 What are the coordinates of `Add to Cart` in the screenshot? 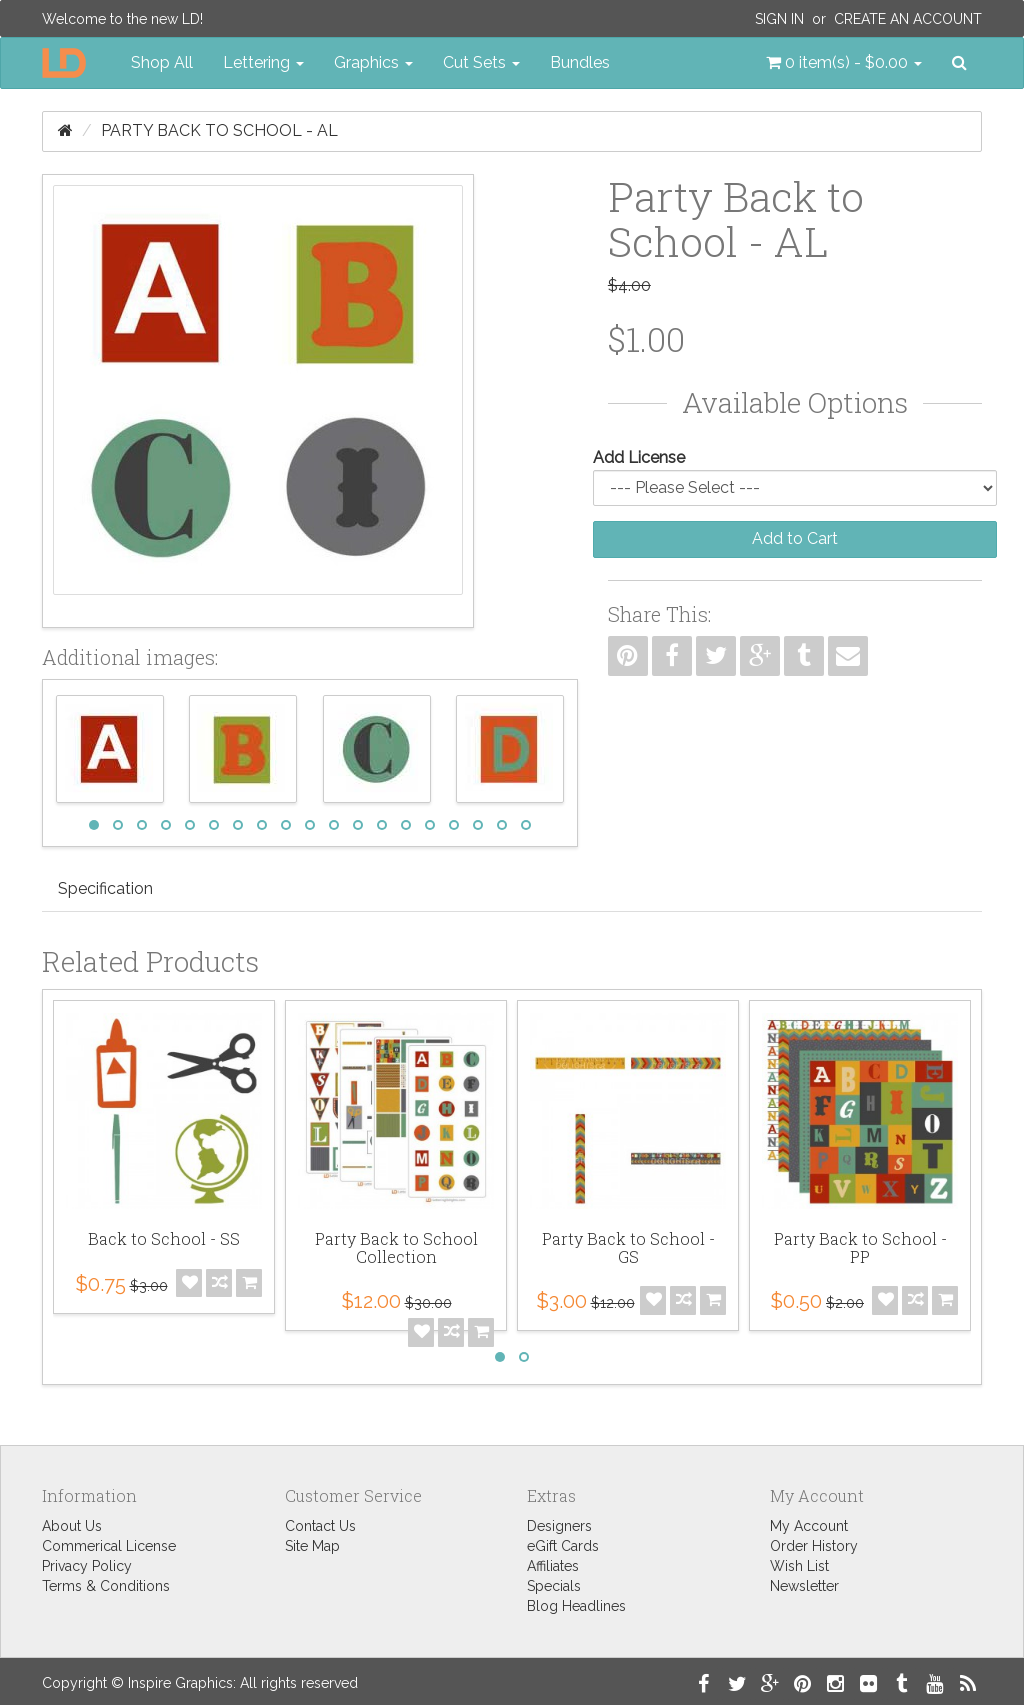 It's located at (795, 538).